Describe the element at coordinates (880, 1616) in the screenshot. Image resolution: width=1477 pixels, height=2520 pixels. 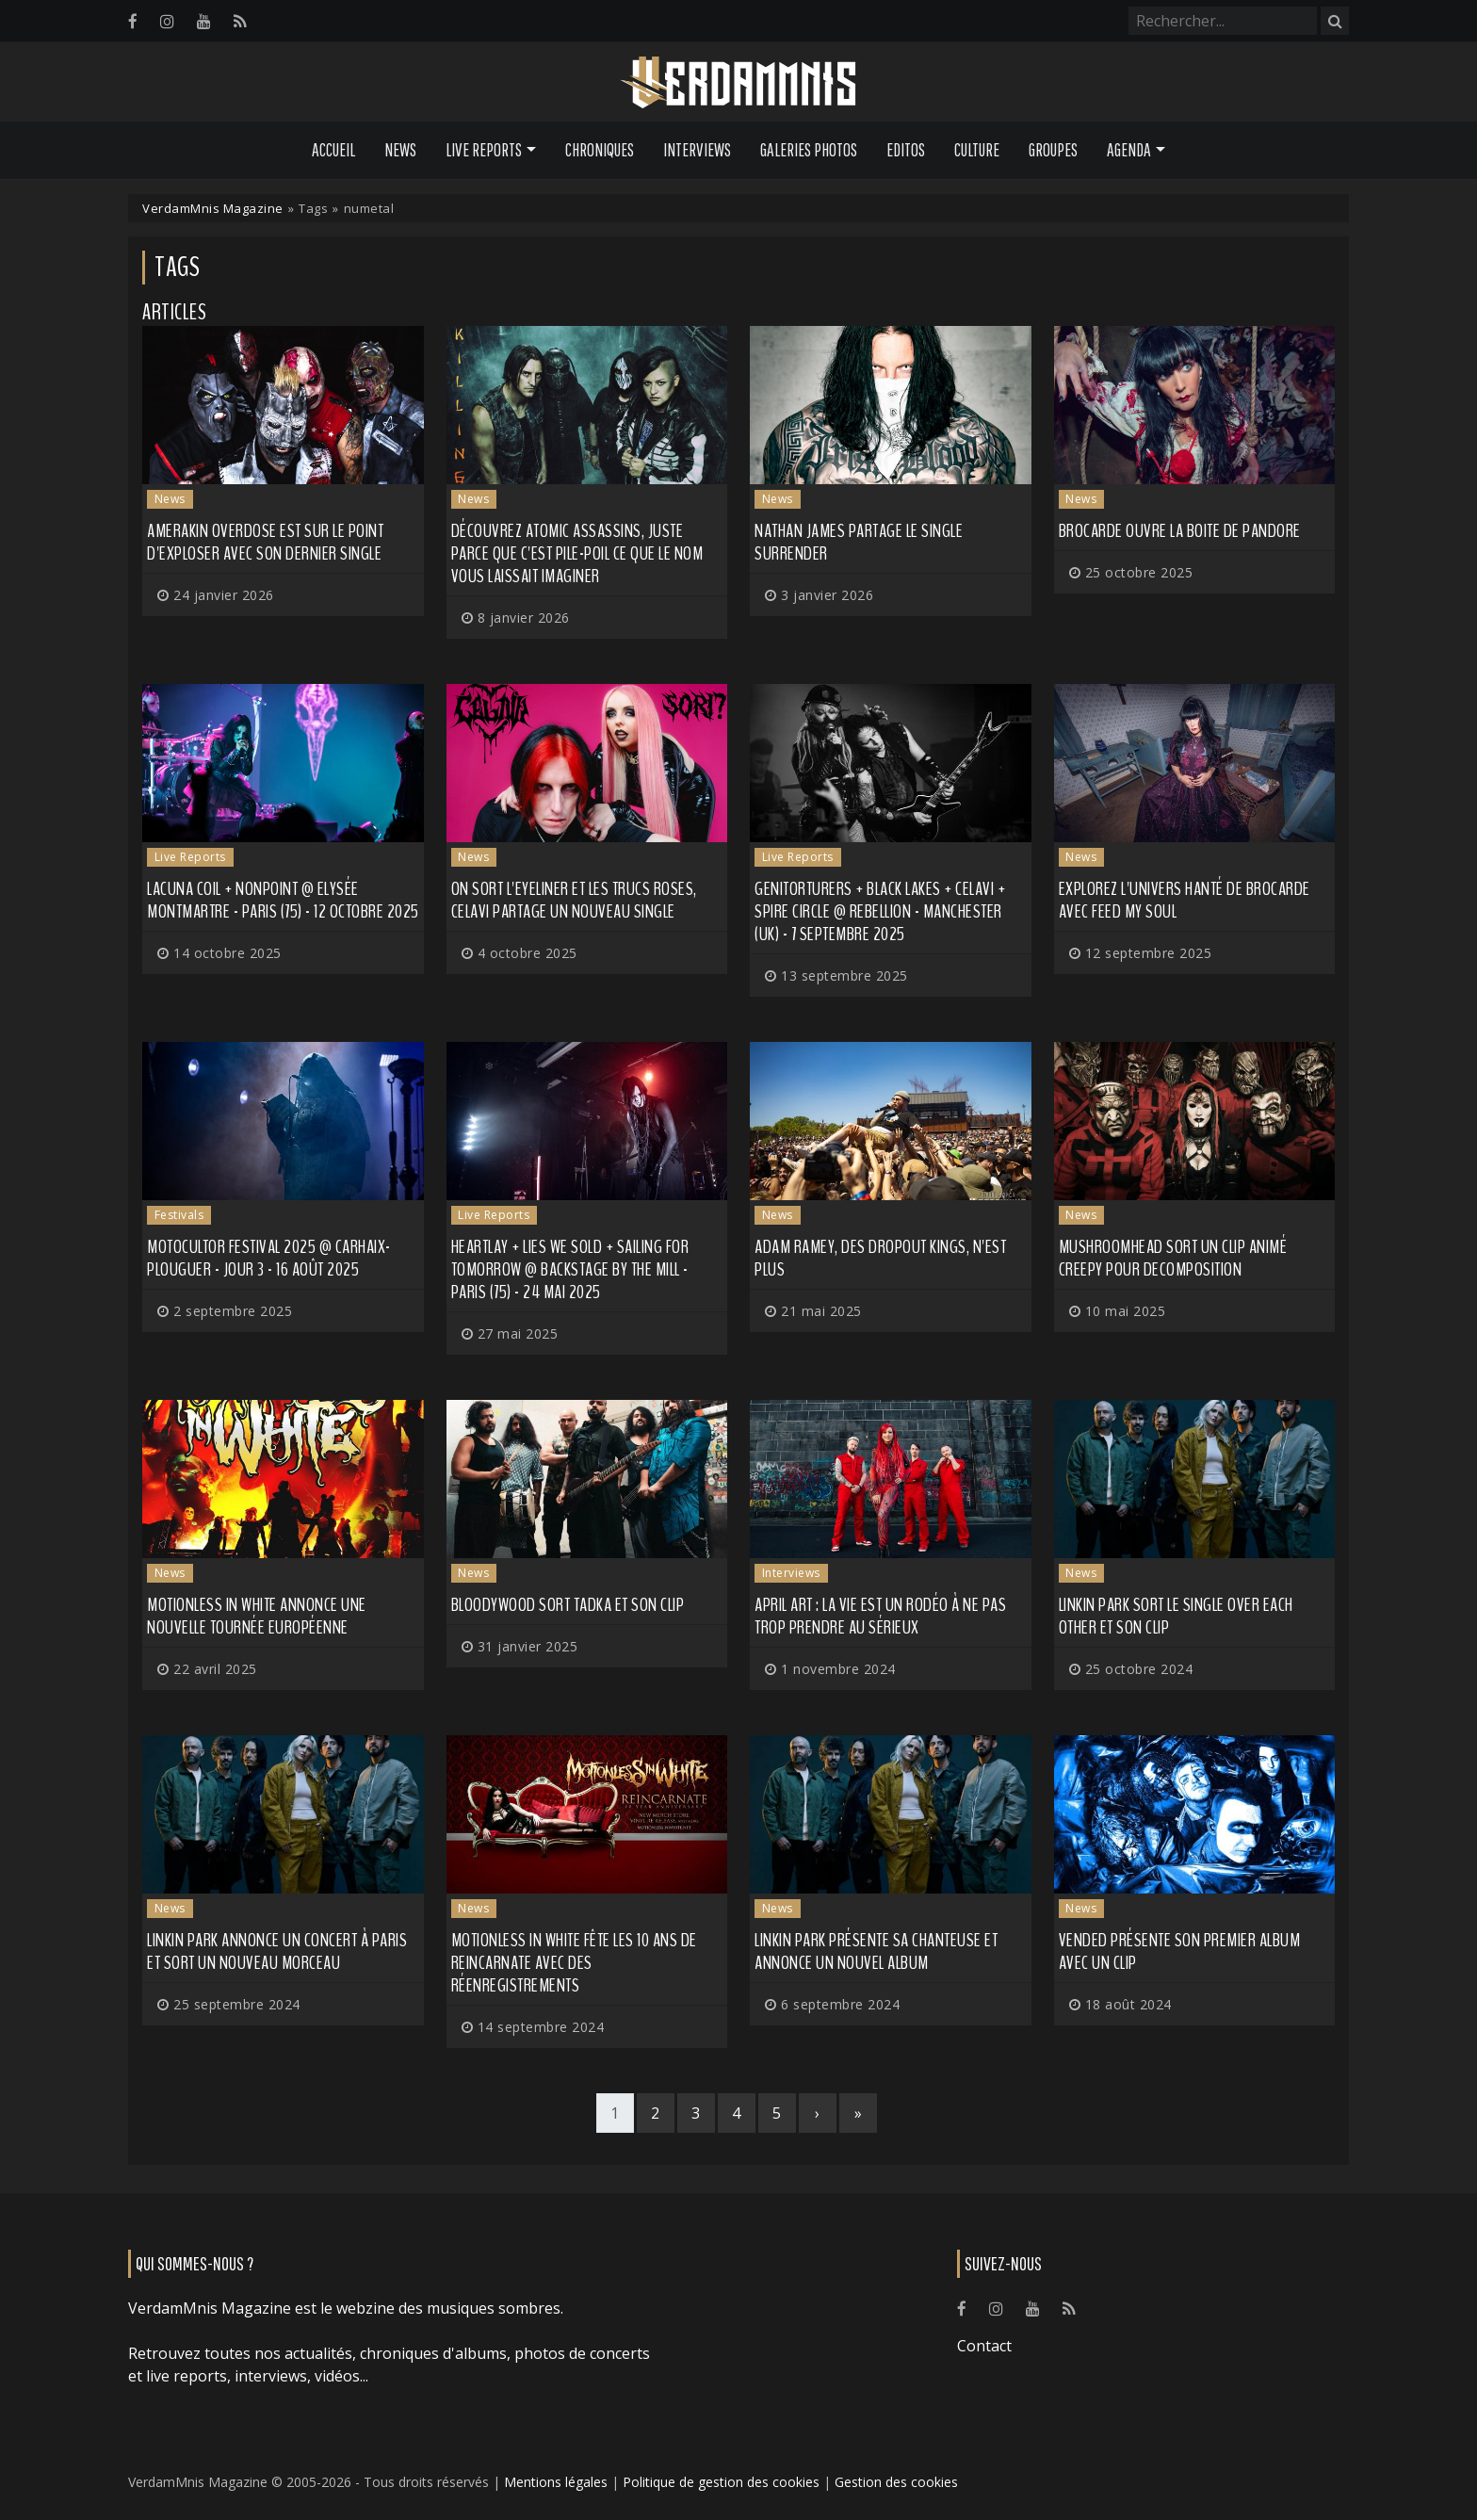
I see `APRIL ART : la vie est un rodéo à ne pas trop prendre au sérieux` at that location.